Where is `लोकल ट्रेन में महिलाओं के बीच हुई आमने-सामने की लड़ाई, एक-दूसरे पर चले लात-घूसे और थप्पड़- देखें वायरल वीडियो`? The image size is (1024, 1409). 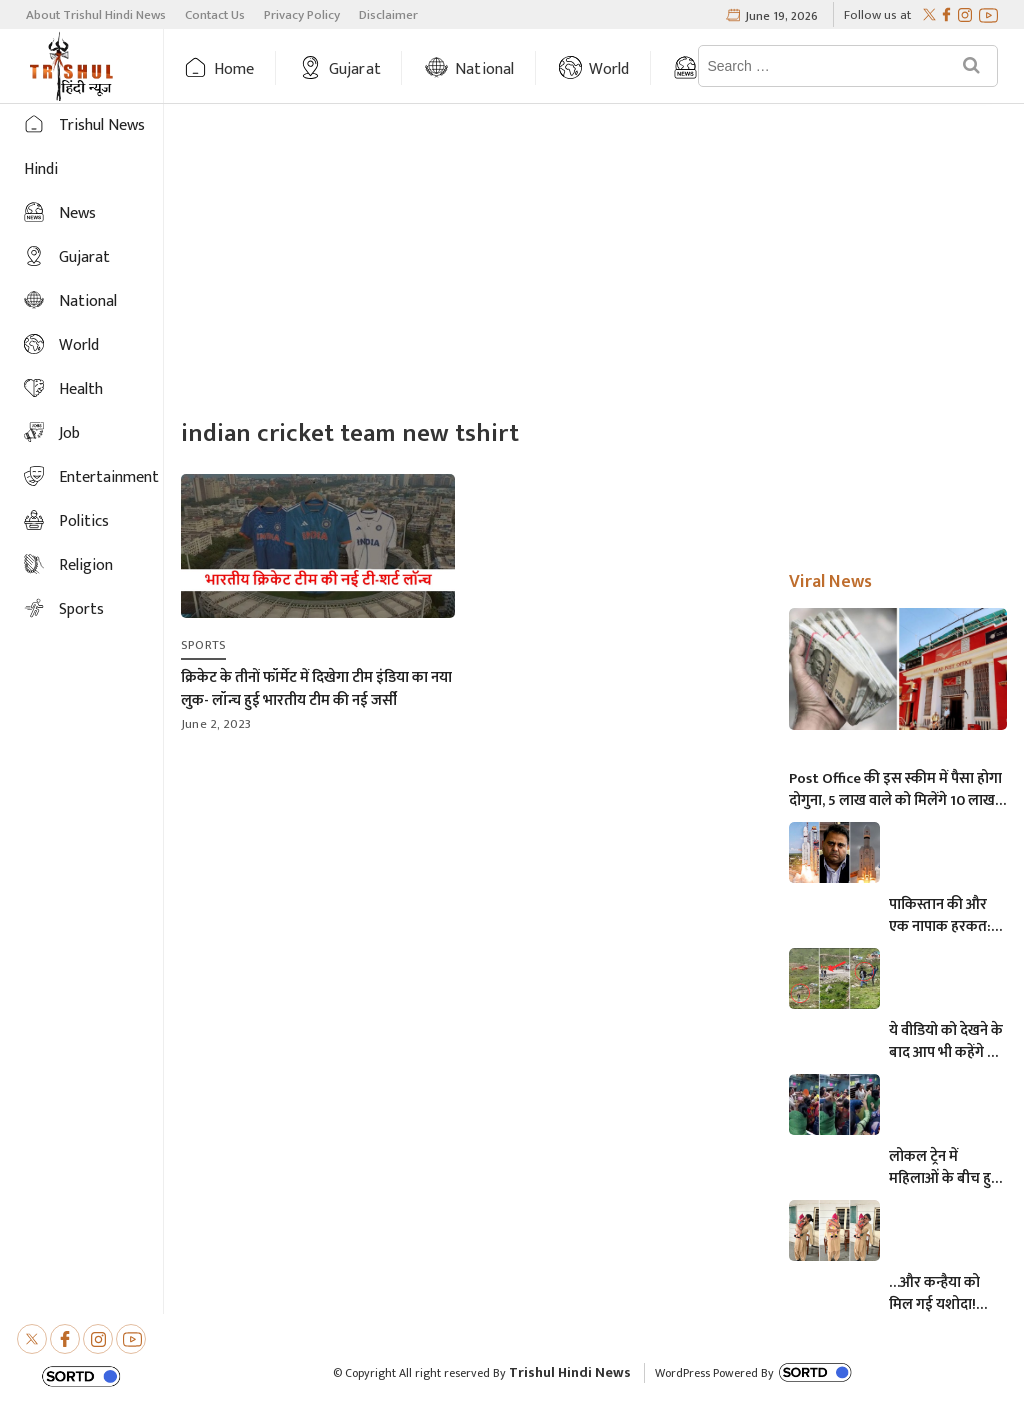
लोकल ट्रेन में महिलाओं के बीच हुई आमने-सामने की लड़ाई, एक-दूसरे पर चले लात-घूसे और थप्पड़- देखें वायरल वीडियो is located at coordinates (944, 1168).